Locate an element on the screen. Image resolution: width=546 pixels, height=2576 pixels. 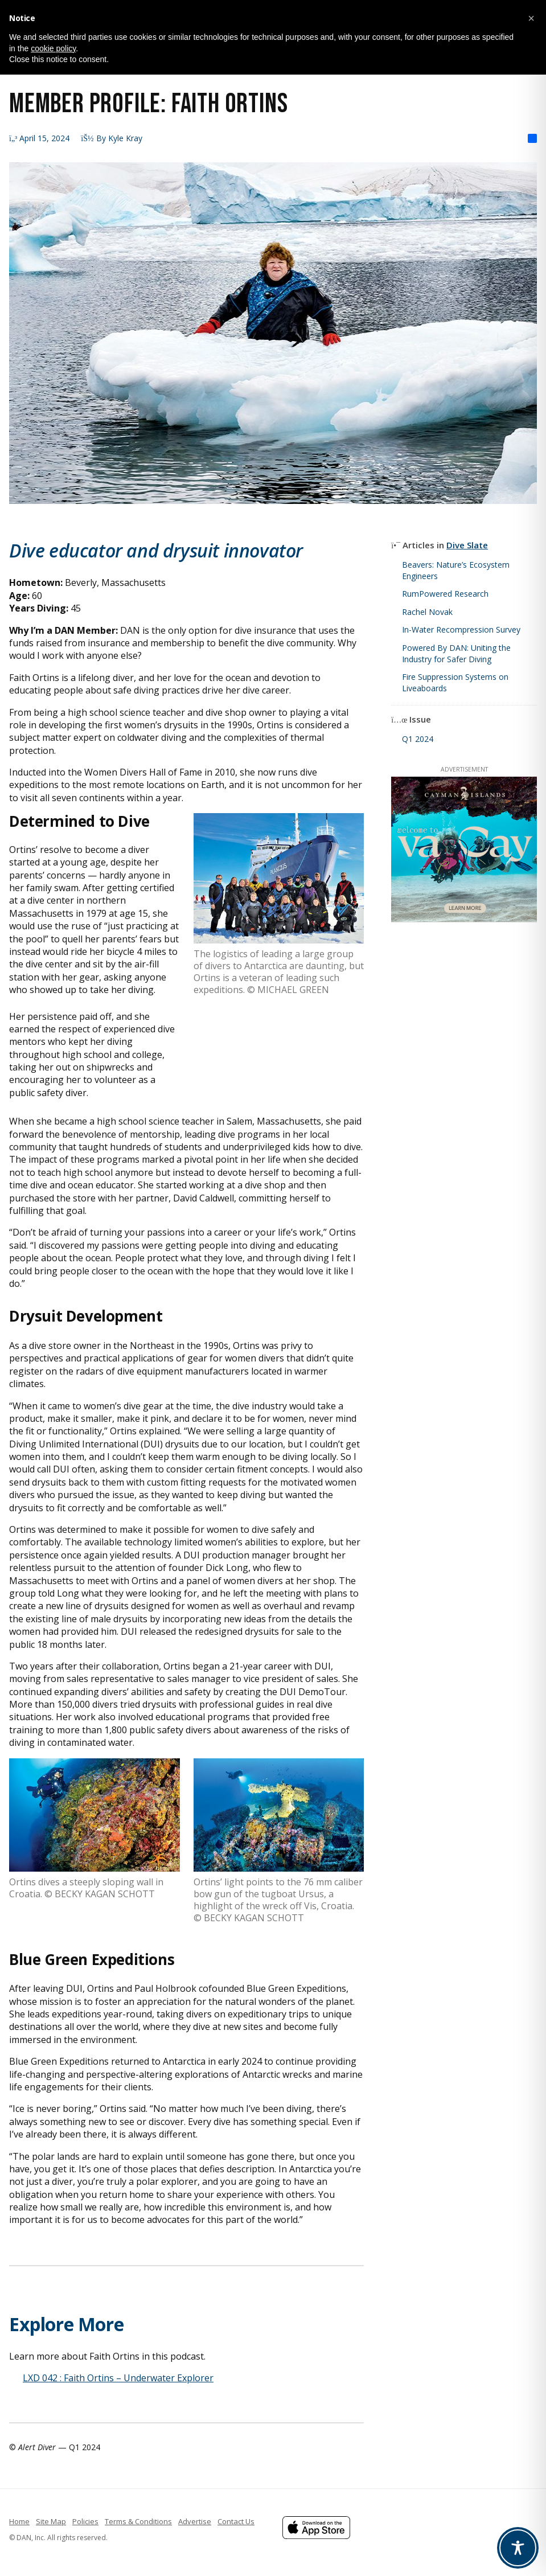
Dive Slate is located at coordinates (467, 545).